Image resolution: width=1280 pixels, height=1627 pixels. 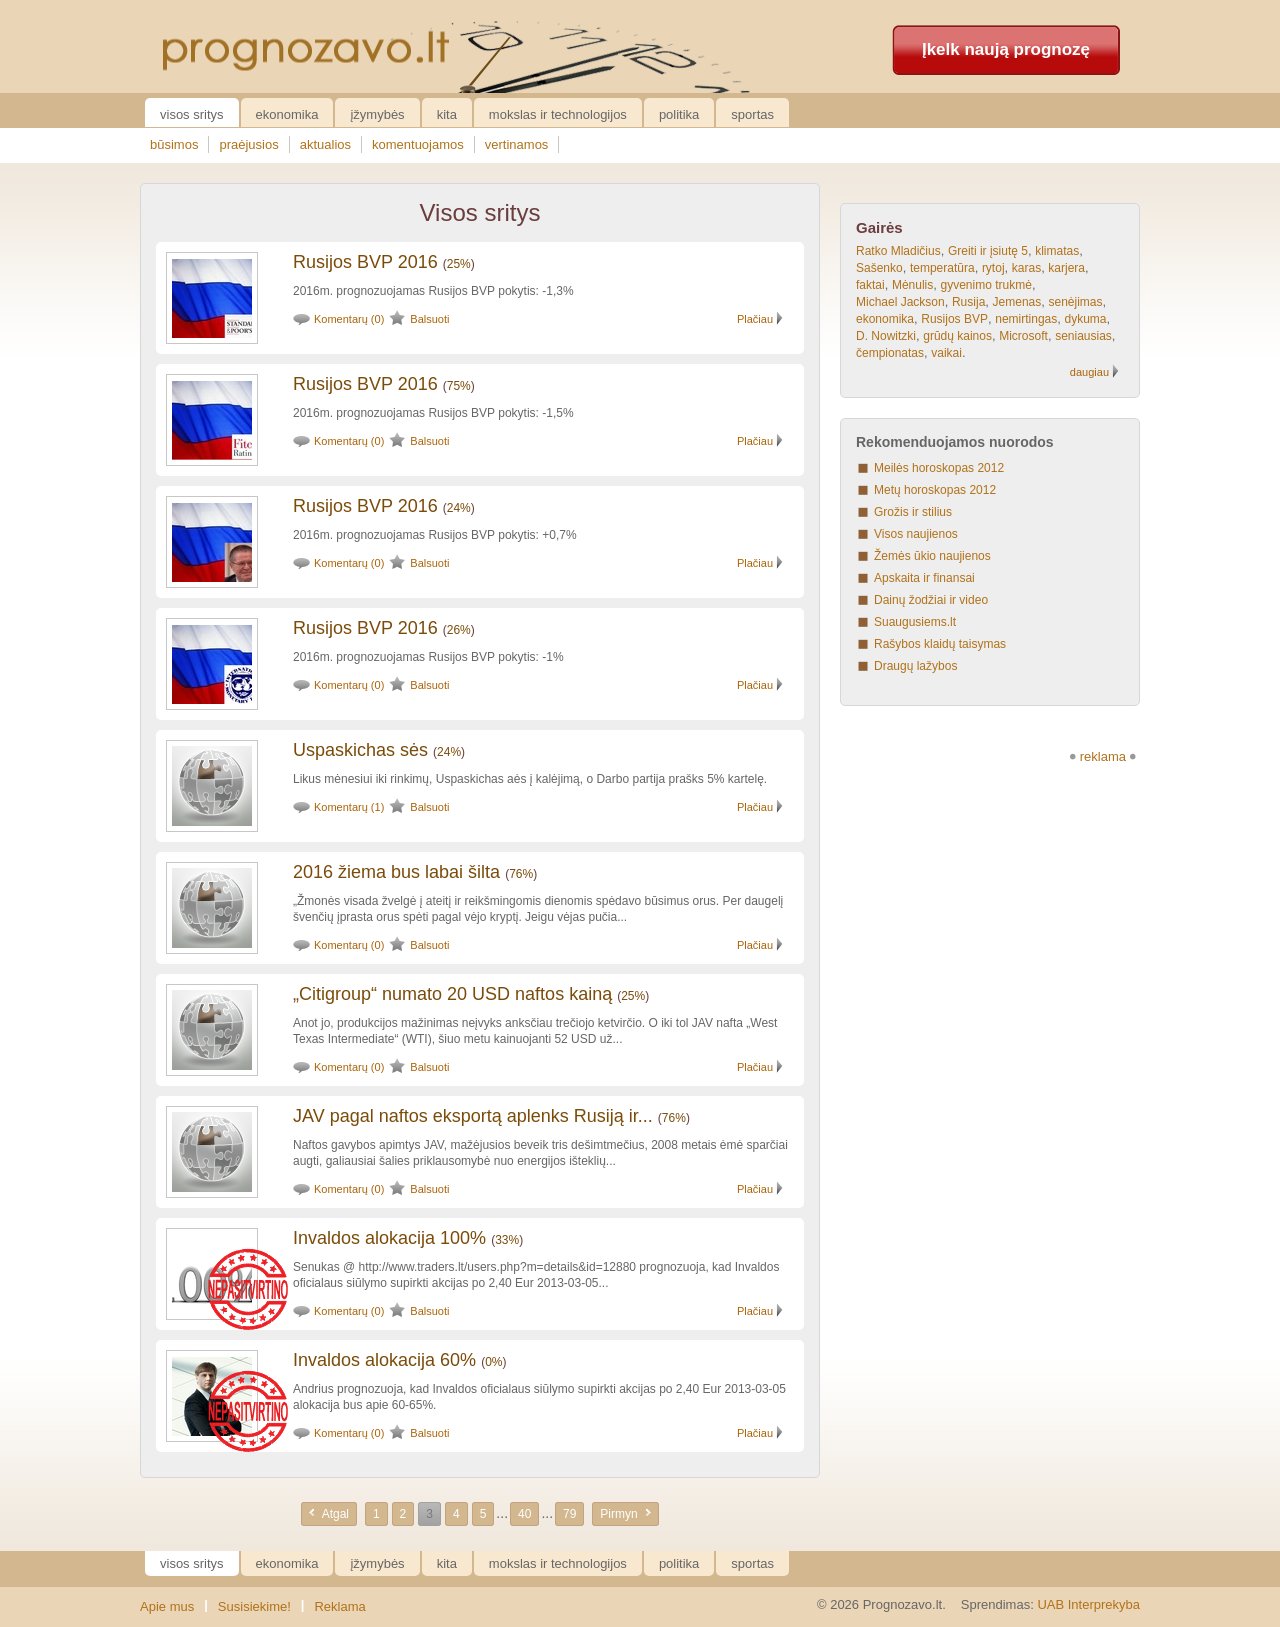 I want to click on Uspaskichas sės, so click(x=360, y=750).